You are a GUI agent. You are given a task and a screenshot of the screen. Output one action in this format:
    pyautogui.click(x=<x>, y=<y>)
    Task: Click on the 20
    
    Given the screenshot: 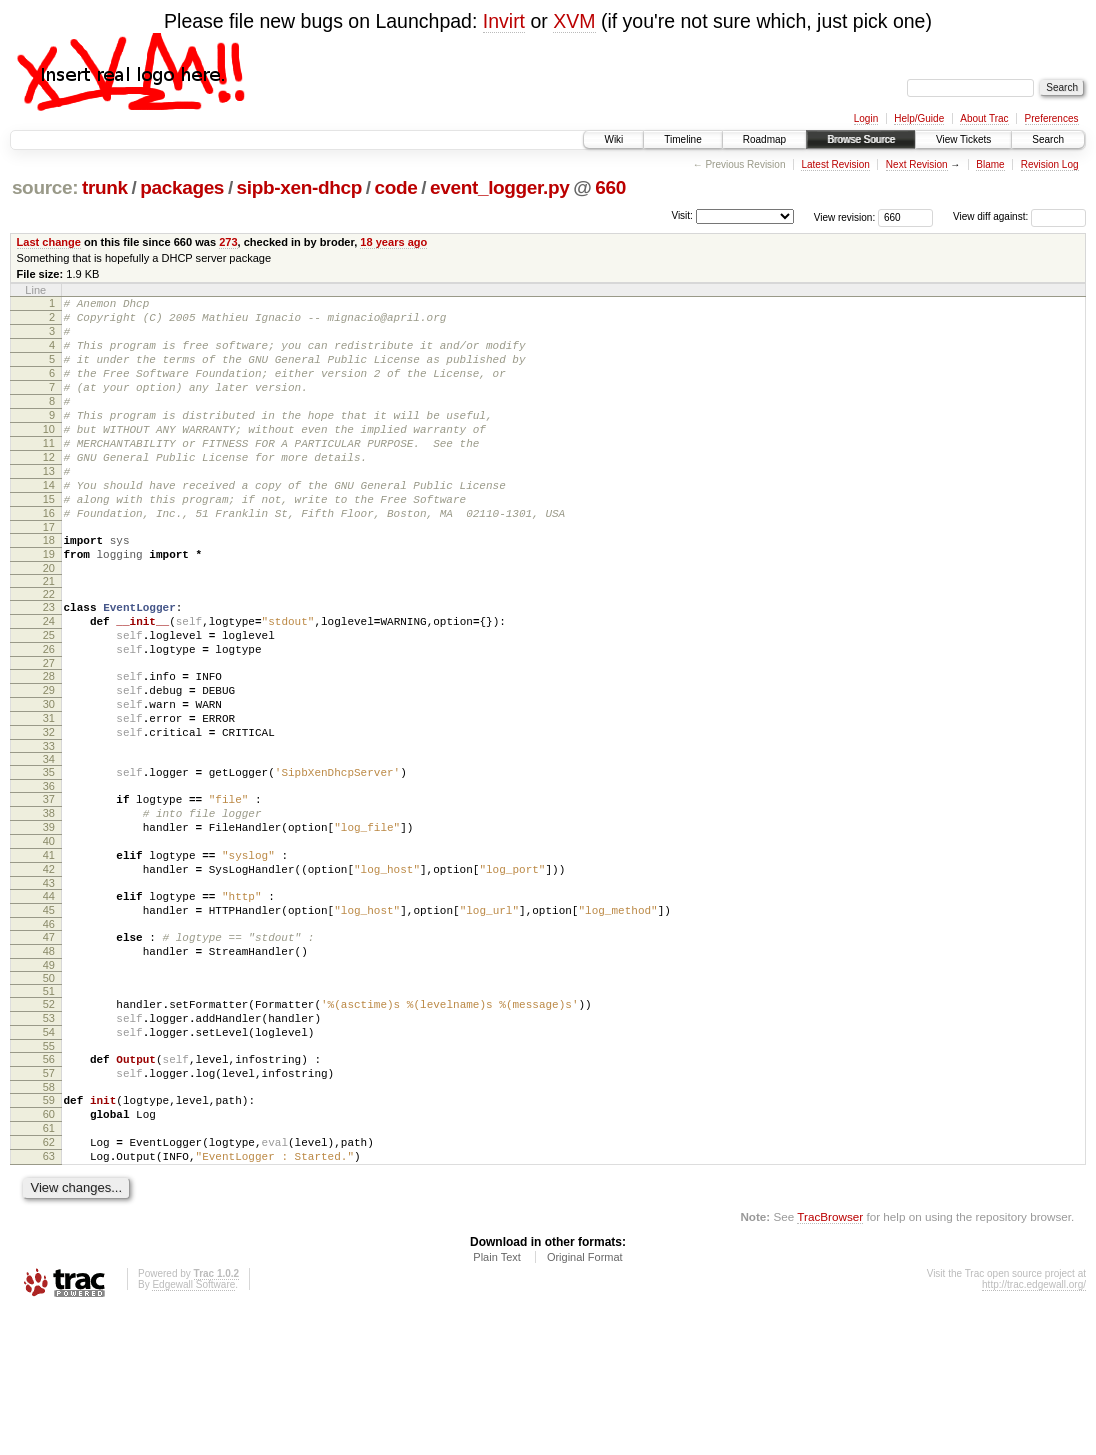 What is the action you would take?
    pyautogui.click(x=49, y=622)
    